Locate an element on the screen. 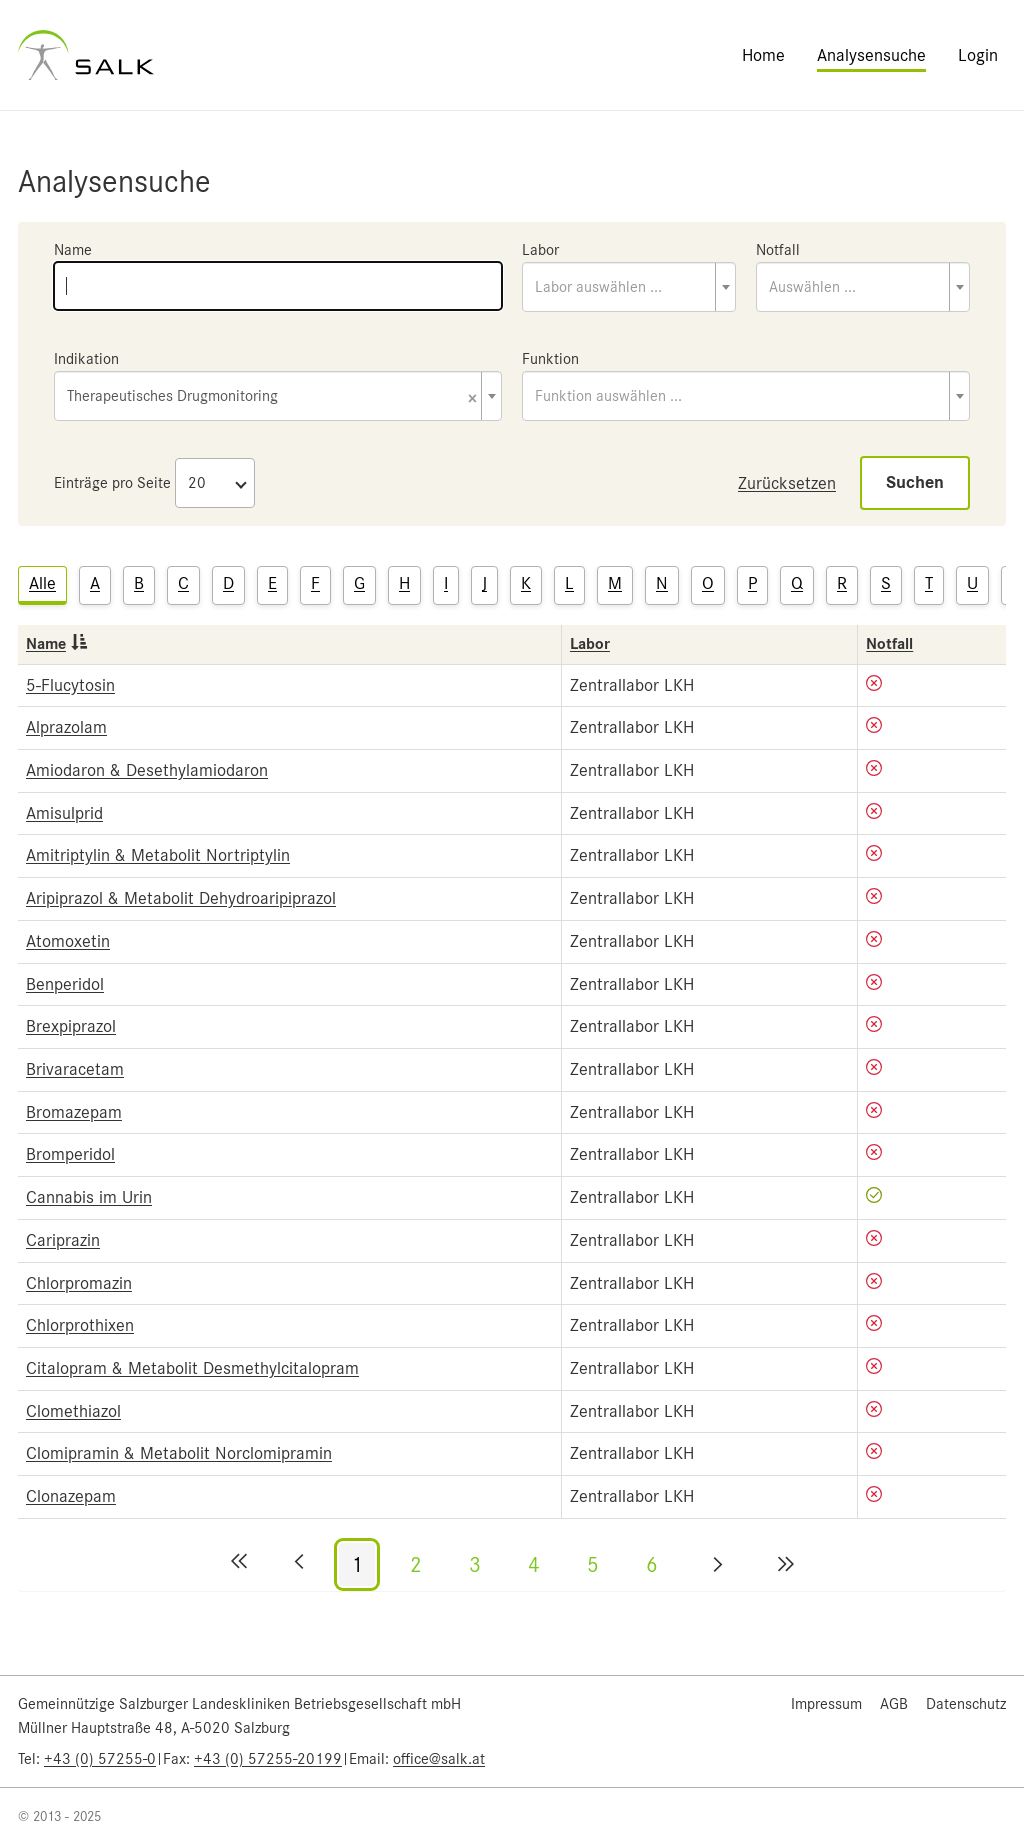 This screenshot has width=1024, height=1844. Alle is located at coordinates (42, 583).